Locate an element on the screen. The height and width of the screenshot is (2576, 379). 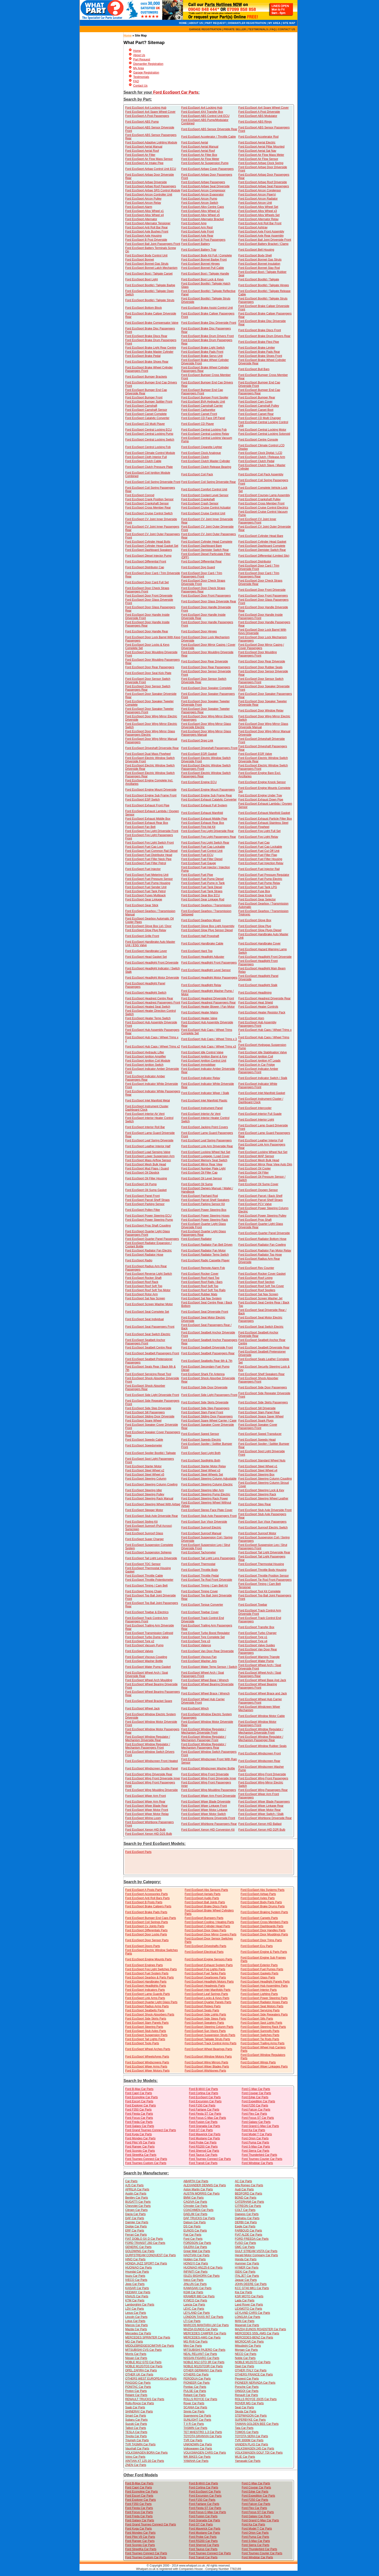
Ford EcoSport Battery is located at coordinates (195, 244).